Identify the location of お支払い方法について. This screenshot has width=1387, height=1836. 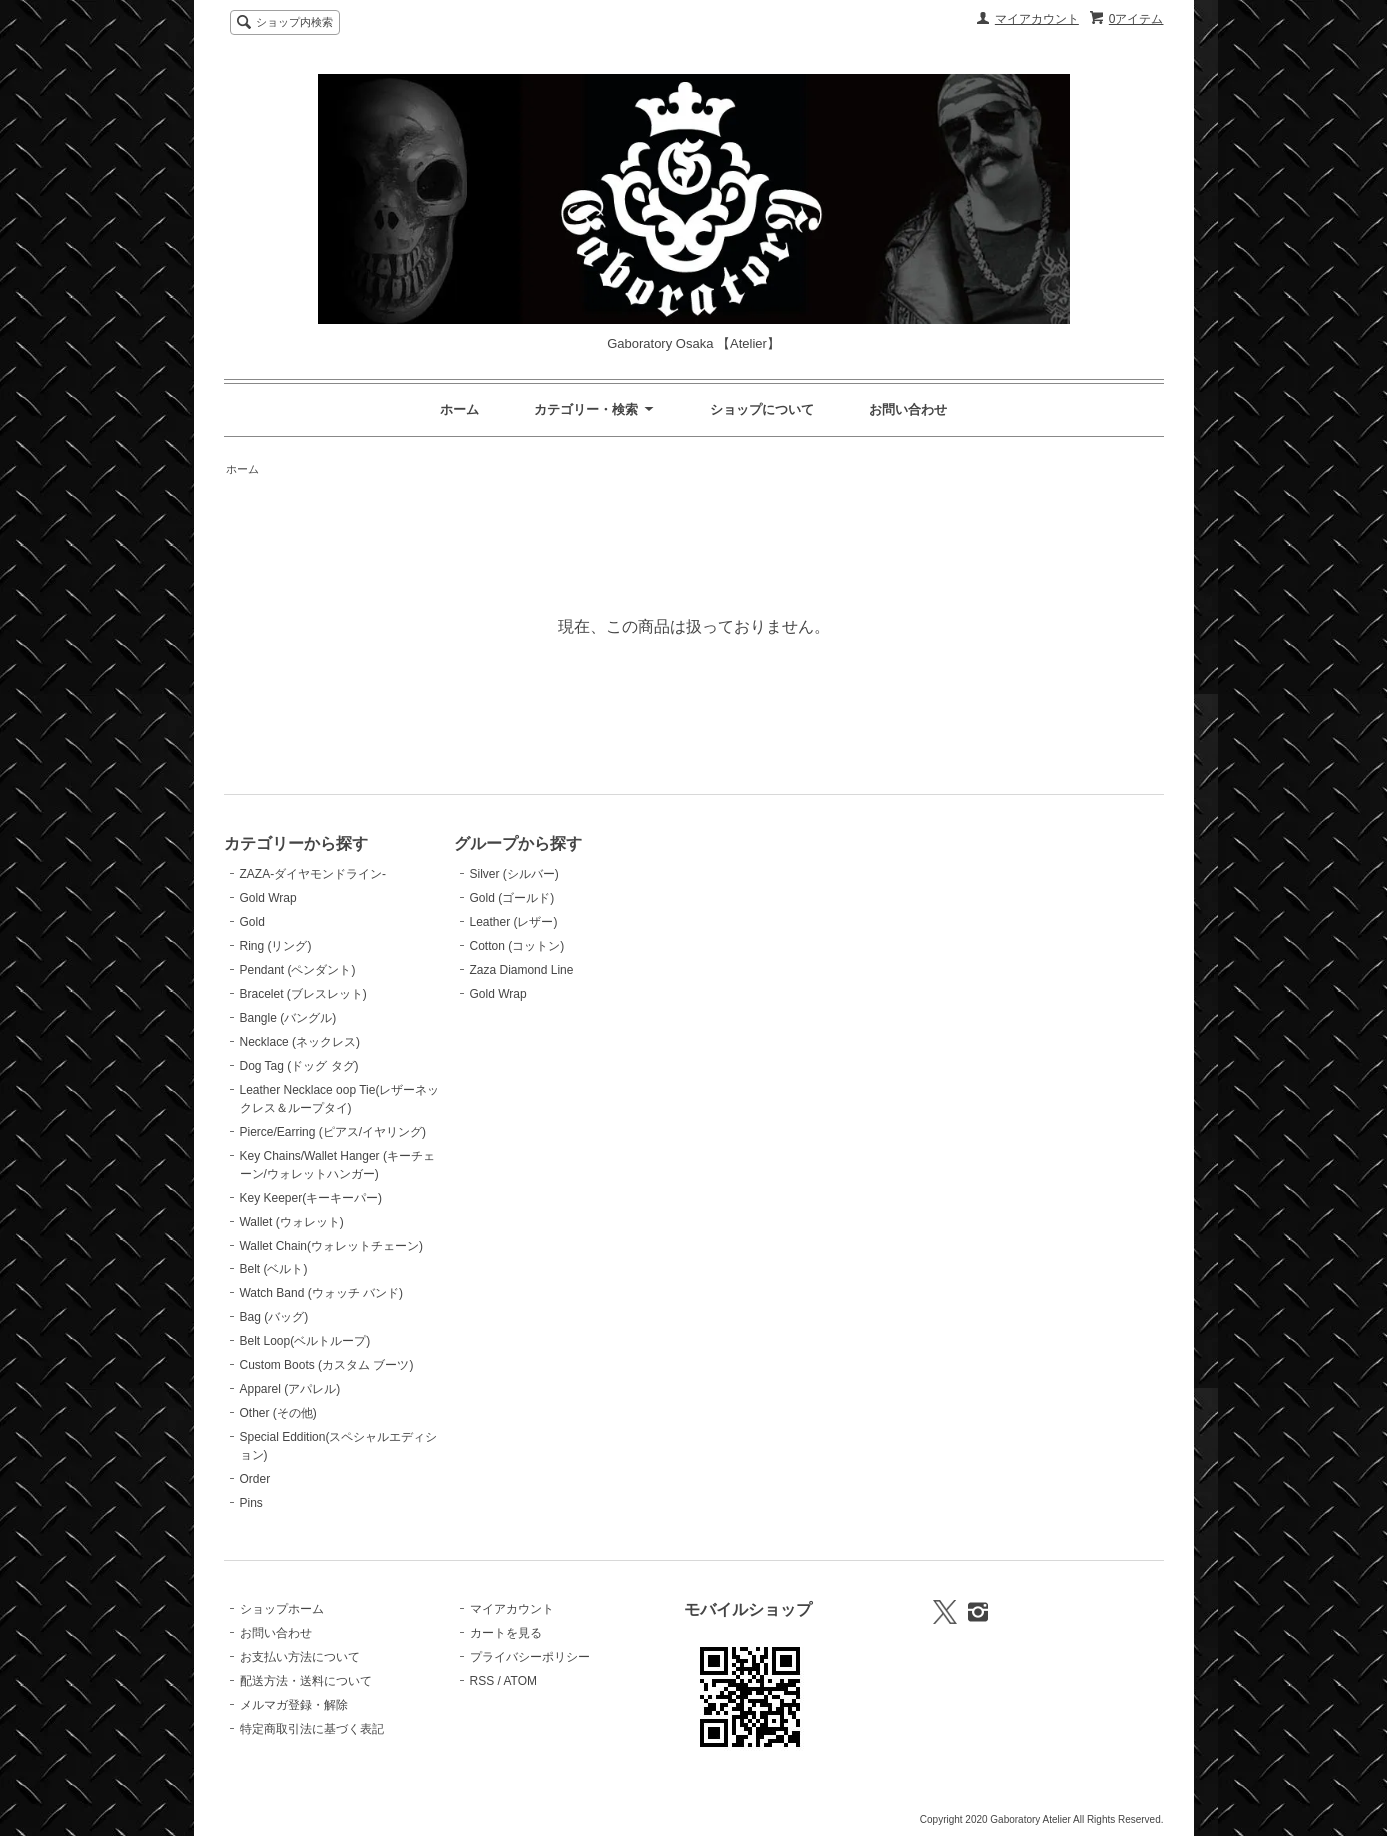
(300, 1657).